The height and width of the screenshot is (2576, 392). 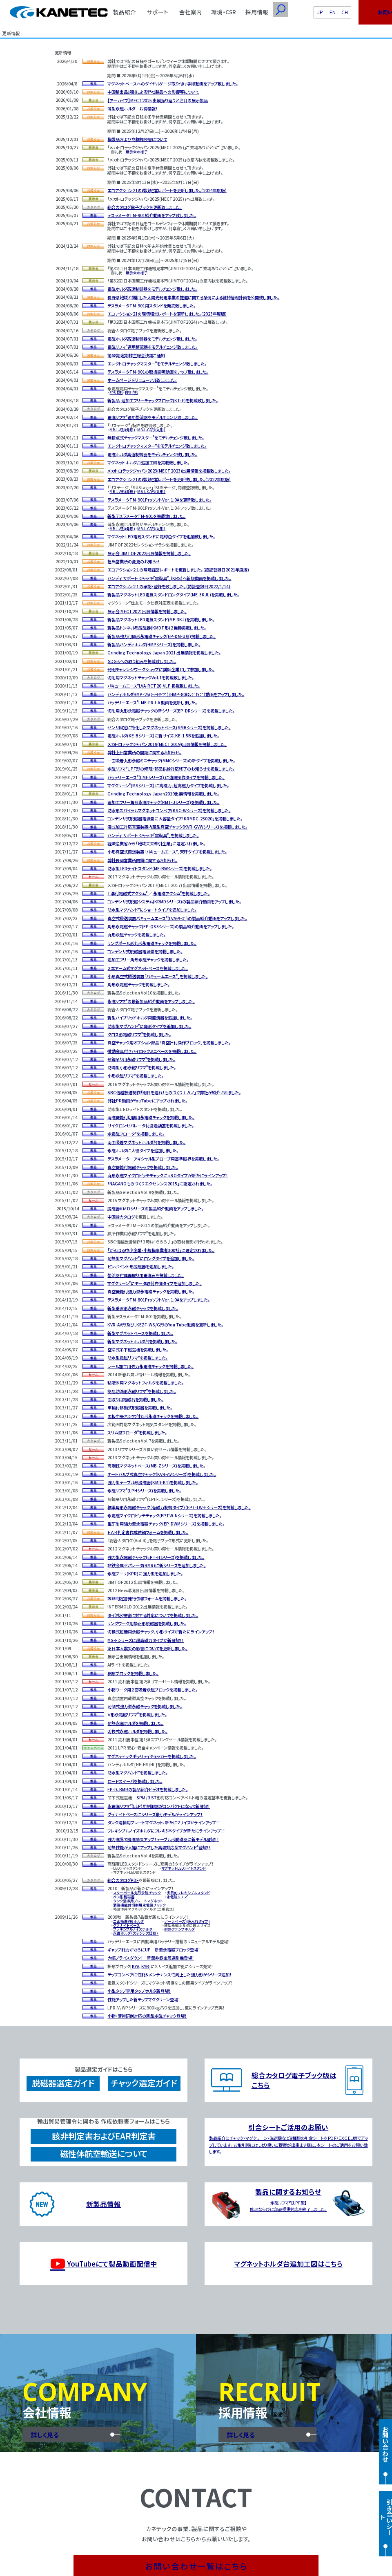 What do you see at coordinates (153, 1950) in the screenshot?
I see `ギャップ能力がさらにUP 新型永電磁ブロック登場！` at bounding box center [153, 1950].